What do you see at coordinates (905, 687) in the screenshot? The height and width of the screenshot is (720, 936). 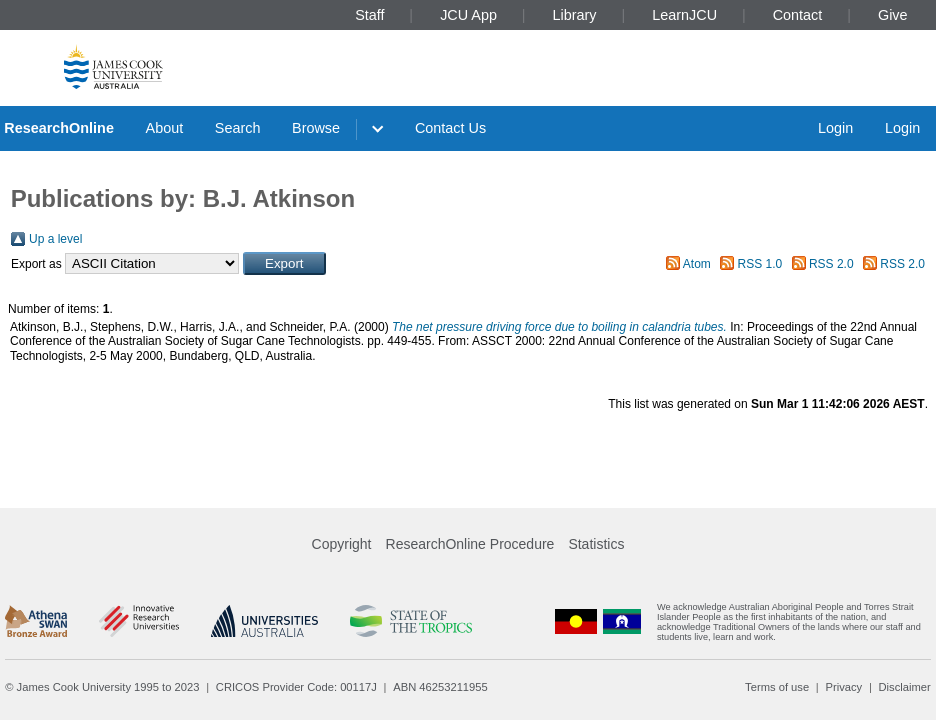 I see `Disclaimer` at bounding box center [905, 687].